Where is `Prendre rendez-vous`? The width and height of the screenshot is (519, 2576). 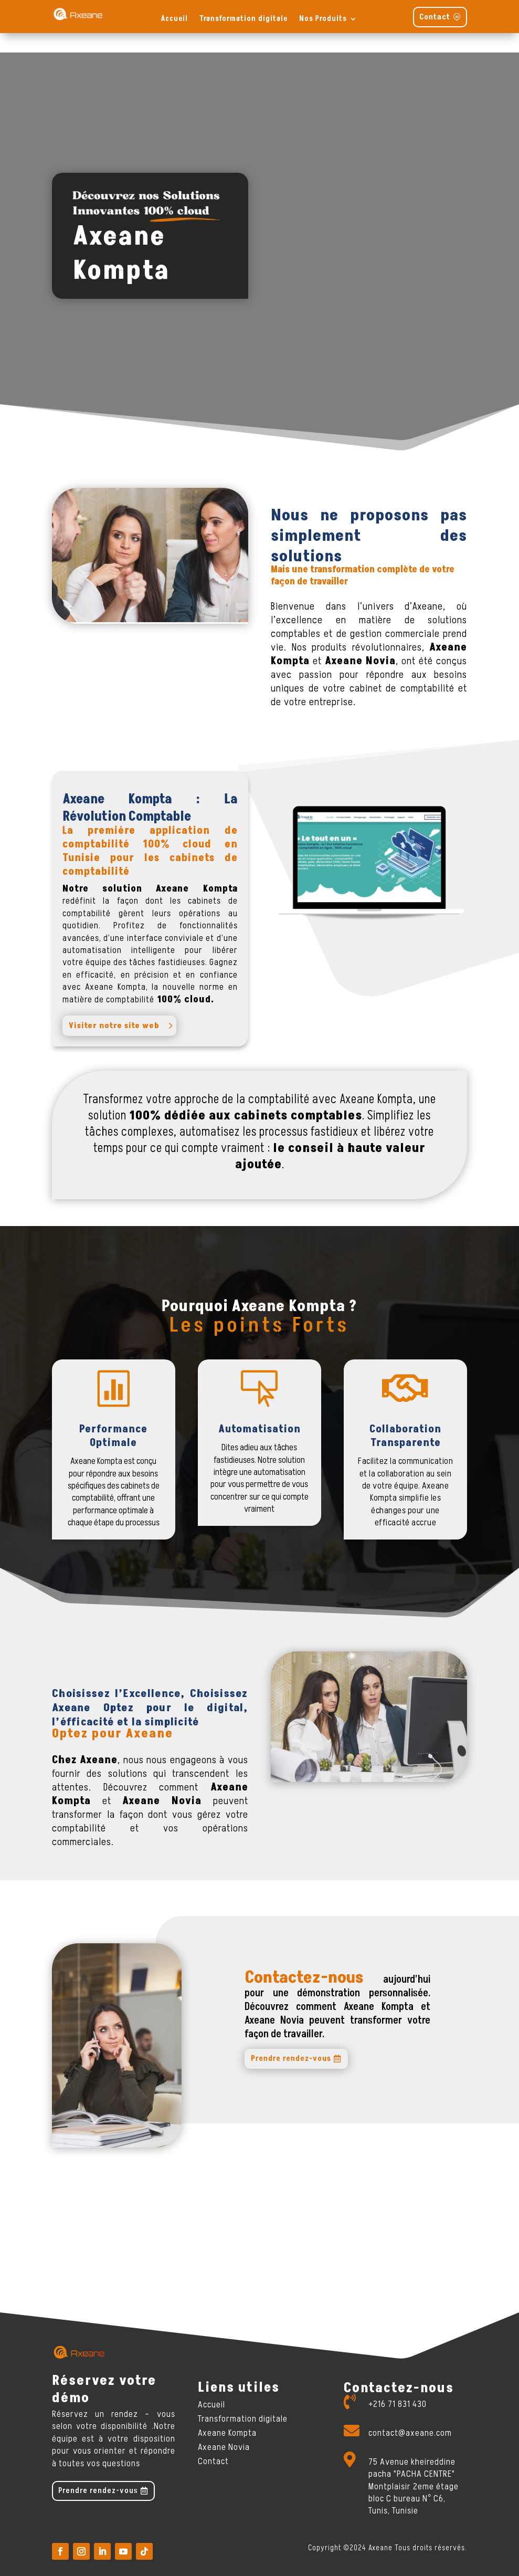 Prendre rendez-vous is located at coordinates (291, 2039).